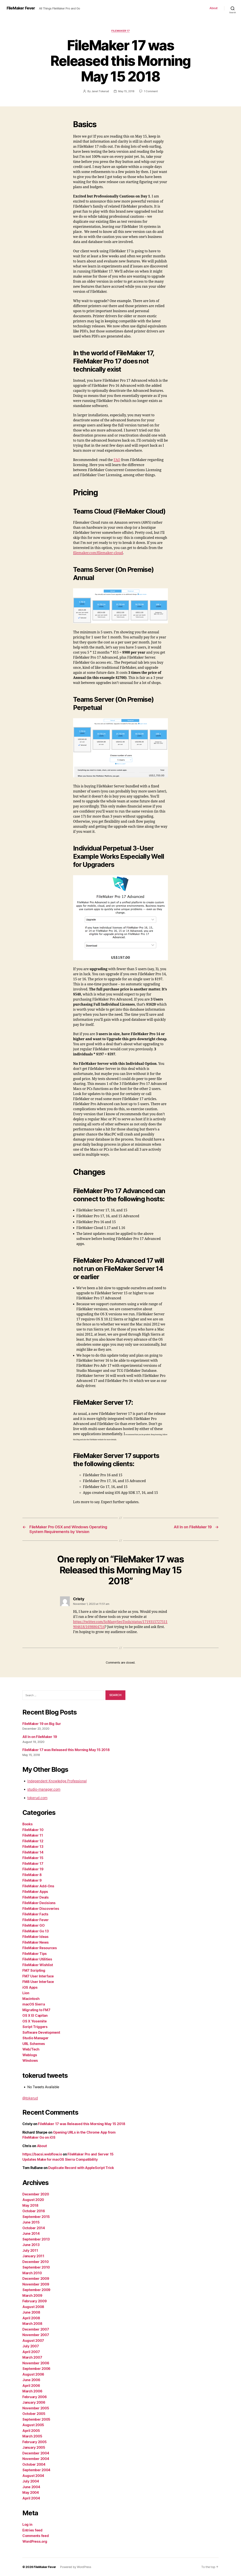 The image size is (241, 2576). What do you see at coordinates (126, 91) in the screenshot?
I see `May 15, 2018` at bounding box center [126, 91].